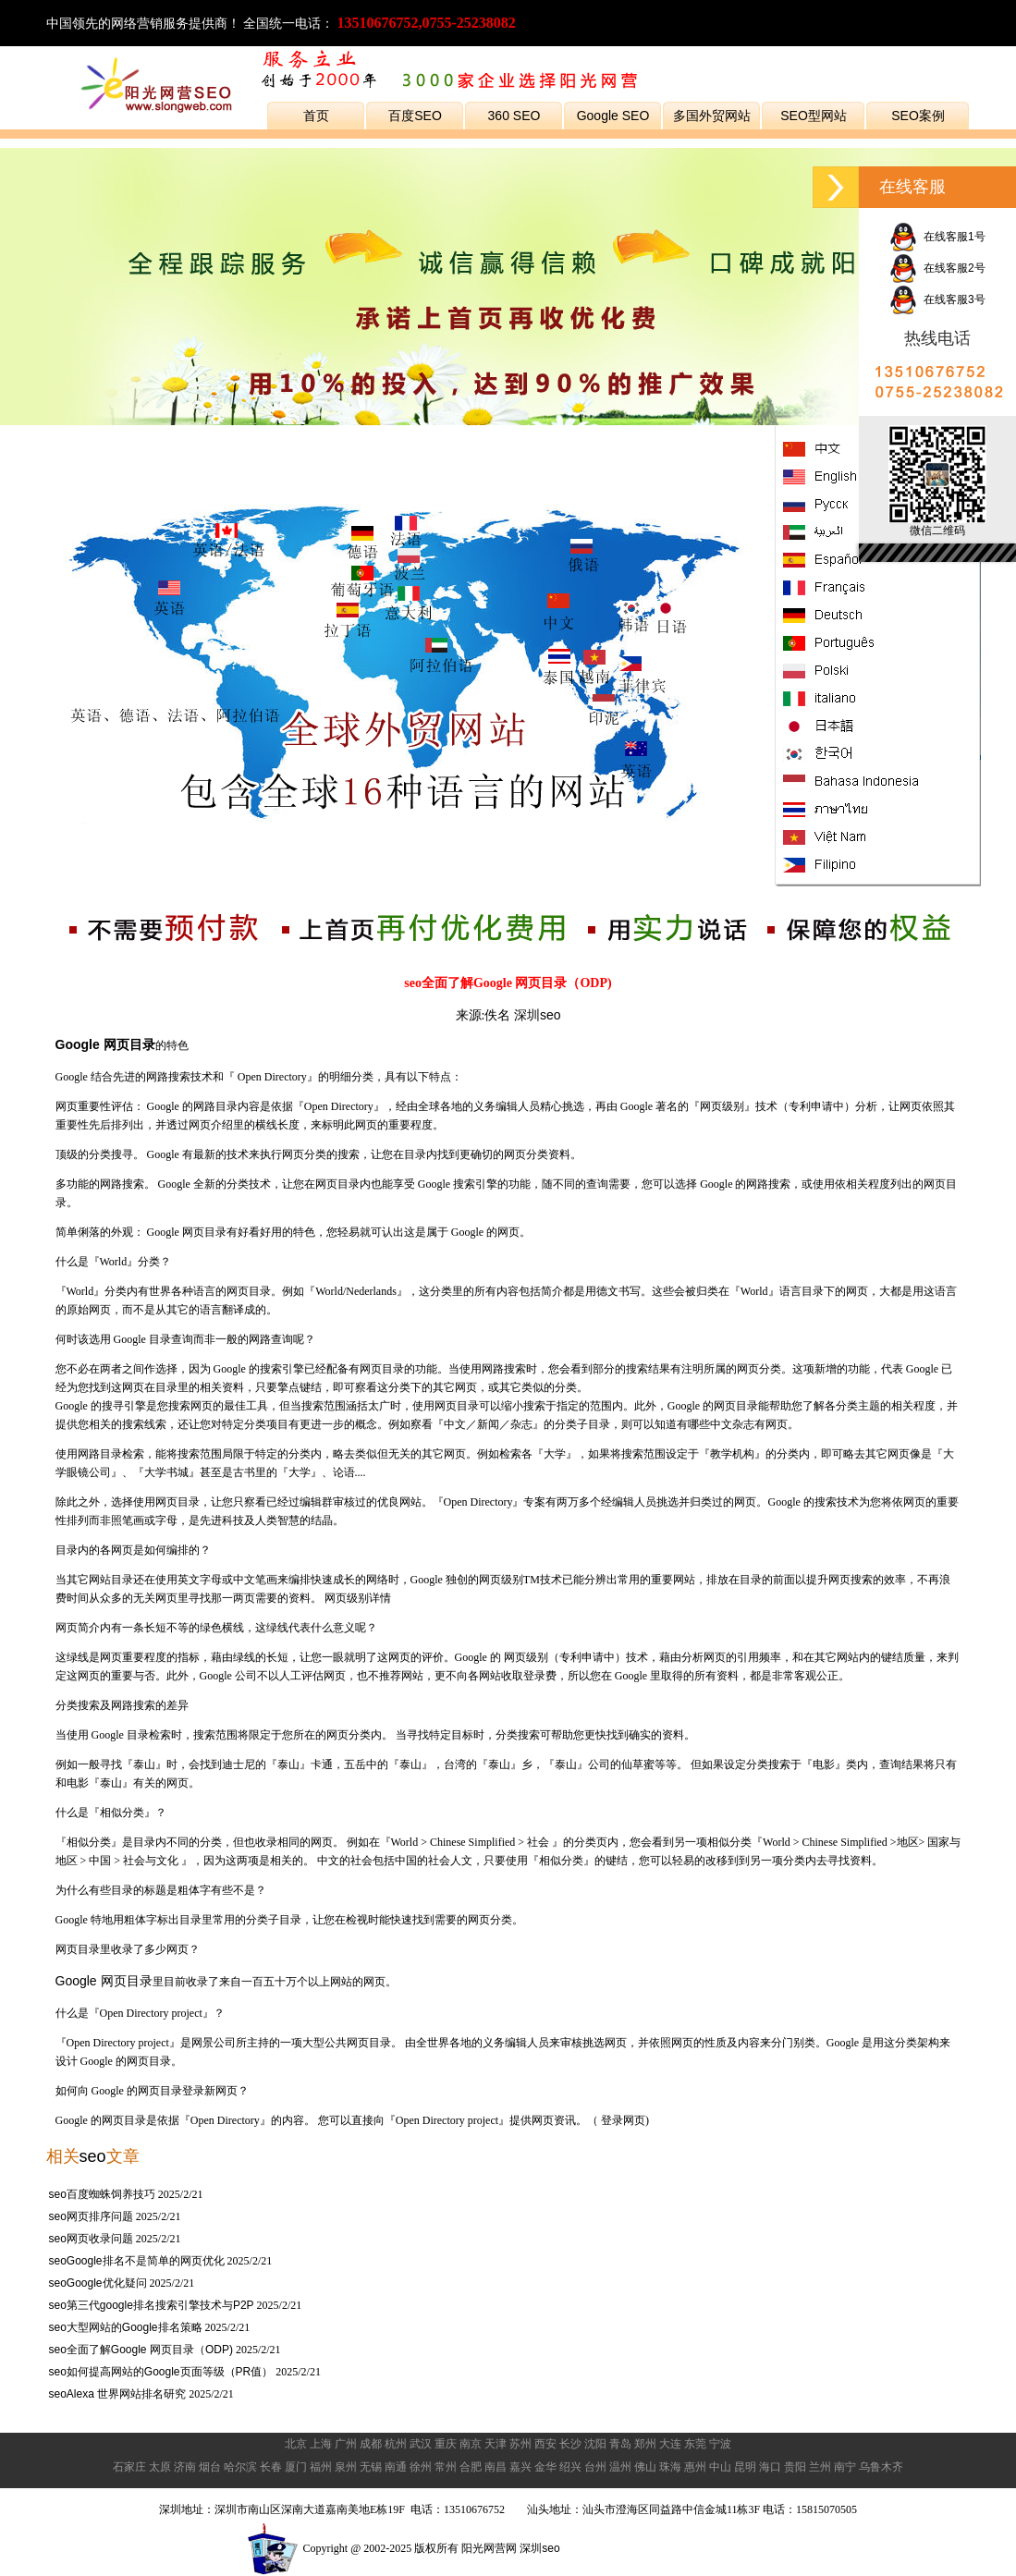 The image size is (1016, 2576). What do you see at coordinates (396, 2443) in the screenshot?
I see `杭州` at bounding box center [396, 2443].